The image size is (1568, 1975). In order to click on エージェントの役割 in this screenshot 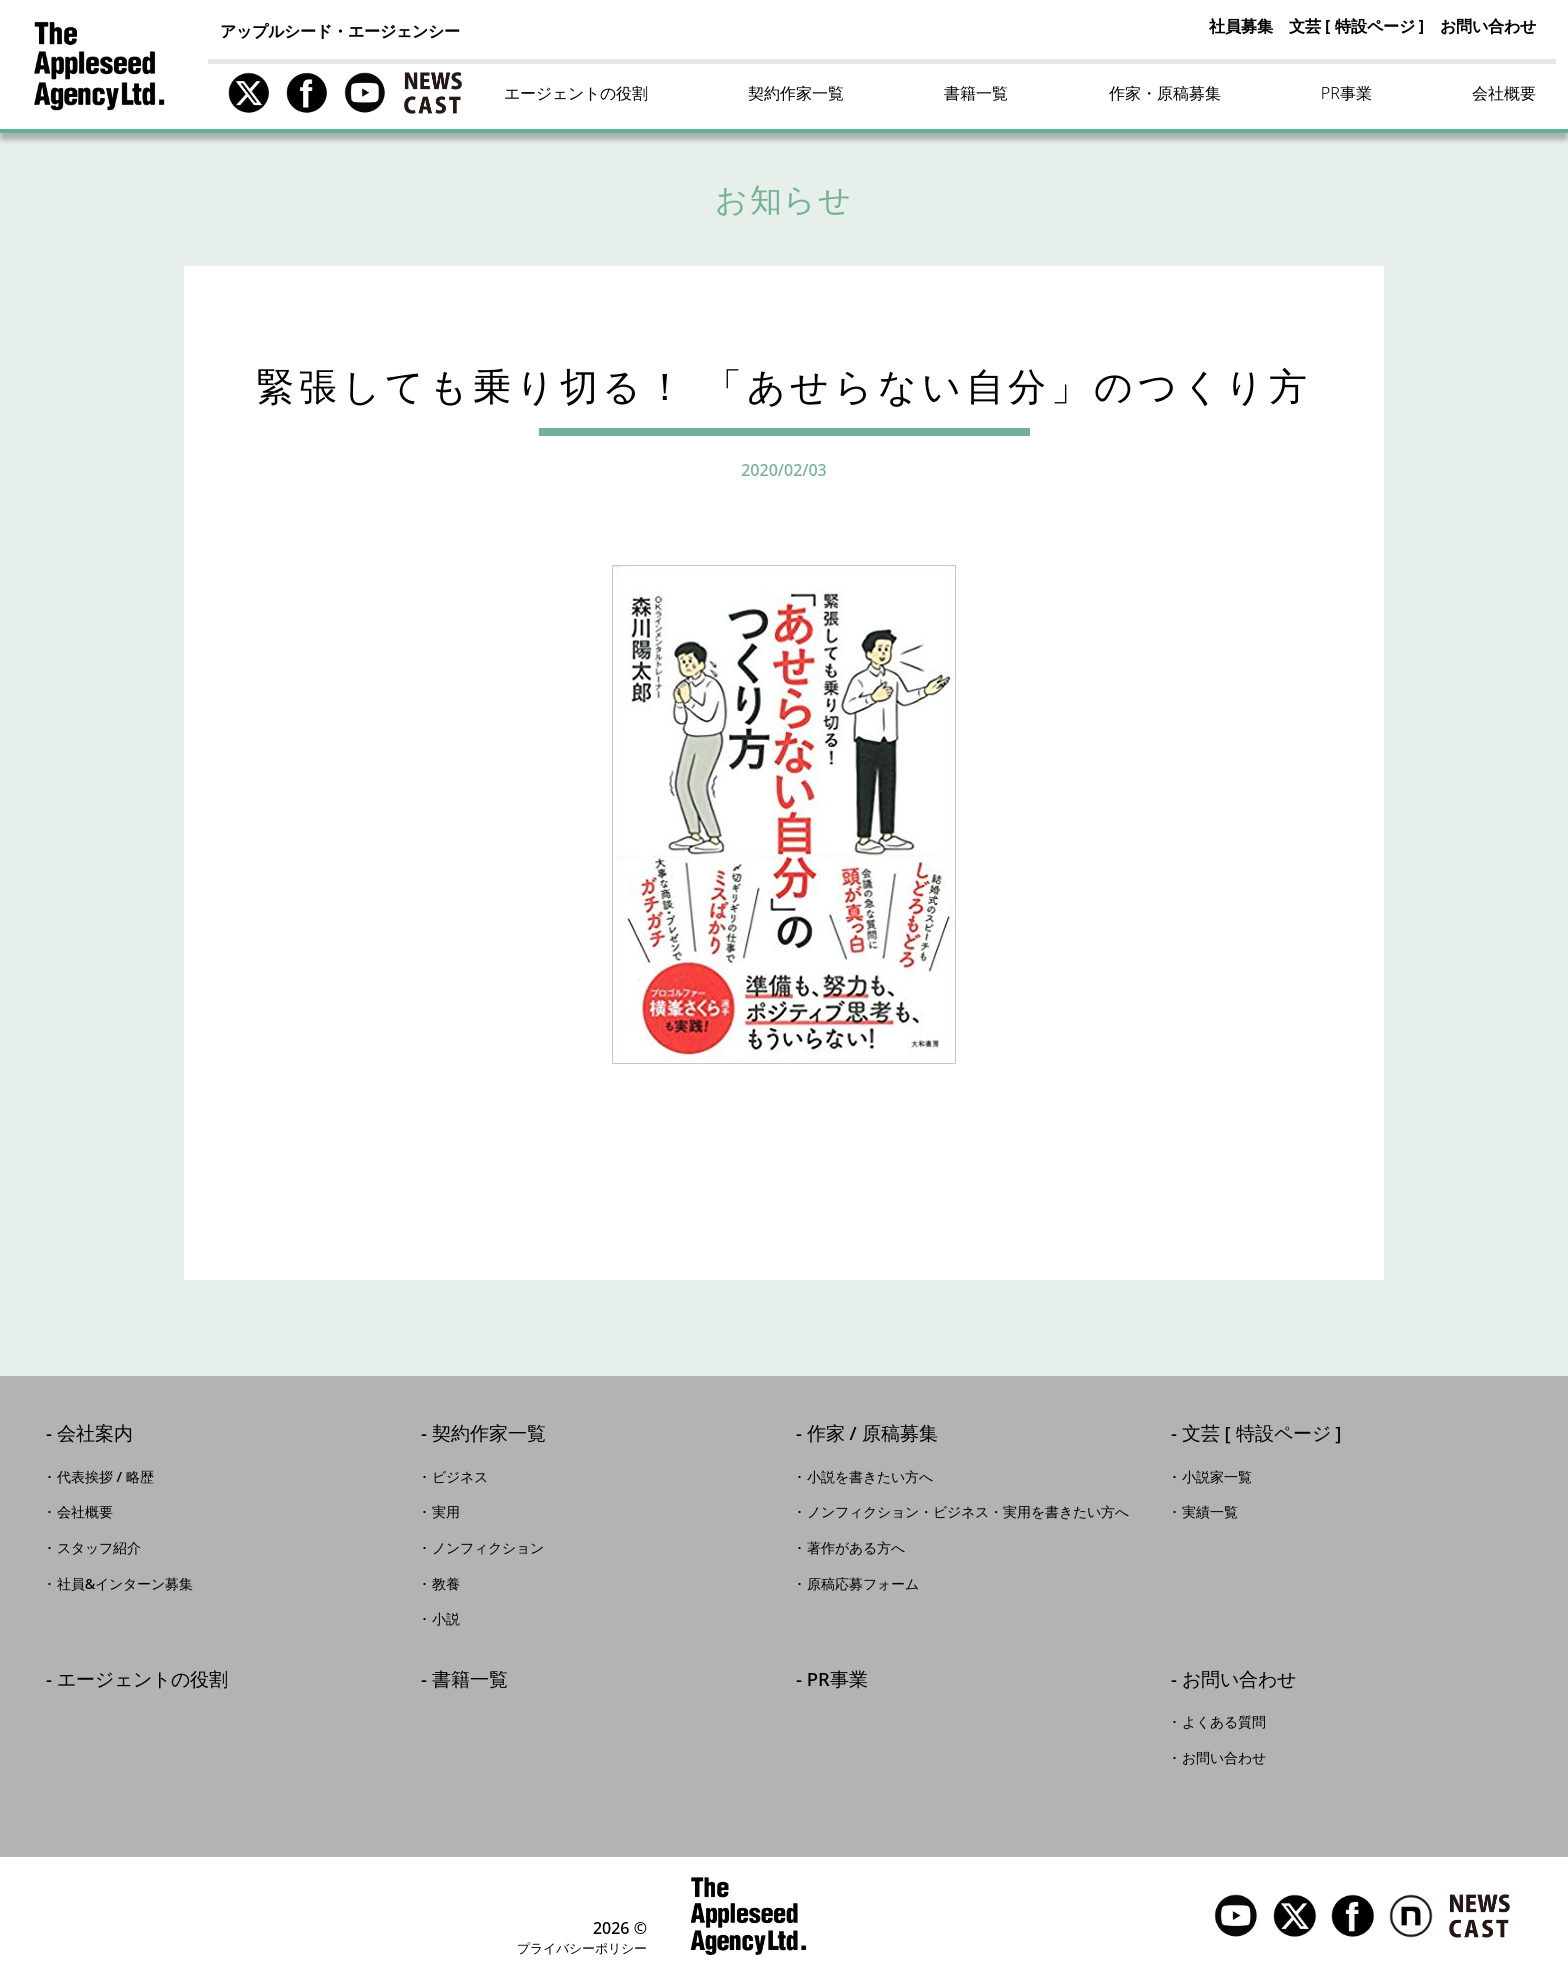, I will do `click(576, 93)`.